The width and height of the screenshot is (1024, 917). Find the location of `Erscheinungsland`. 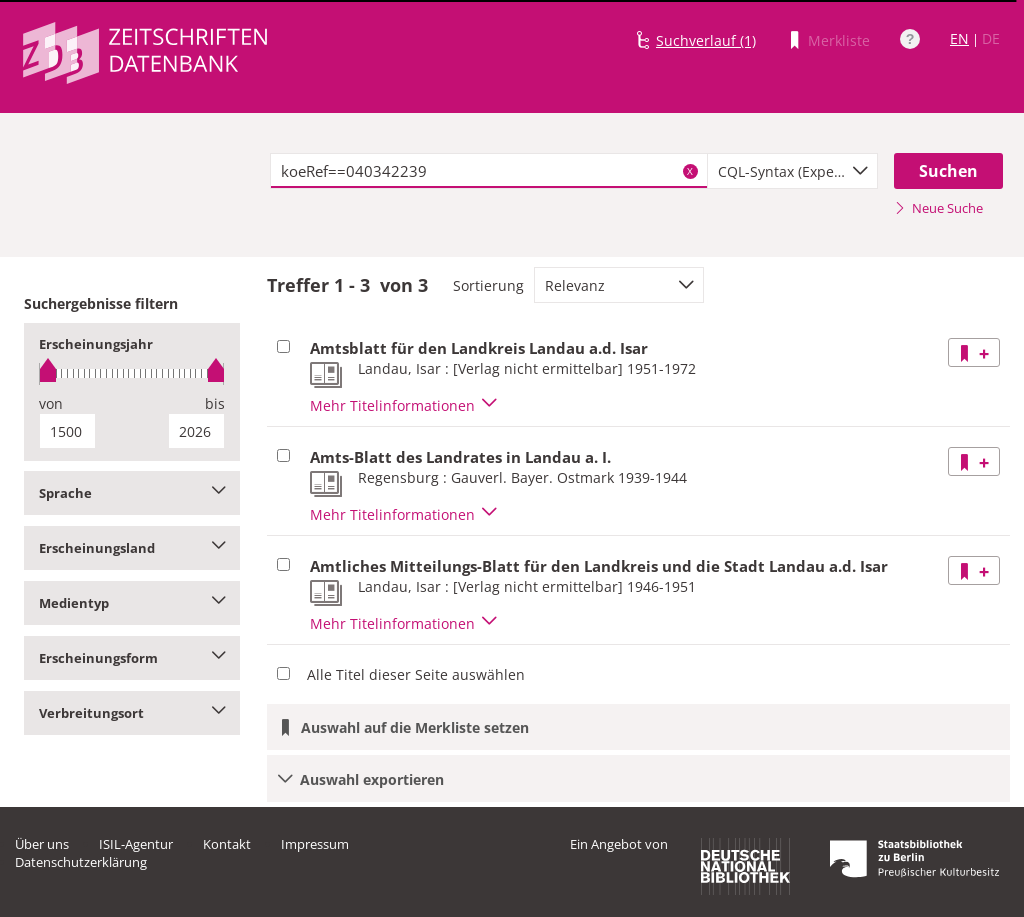

Erscheinungsland is located at coordinates (132, 548).